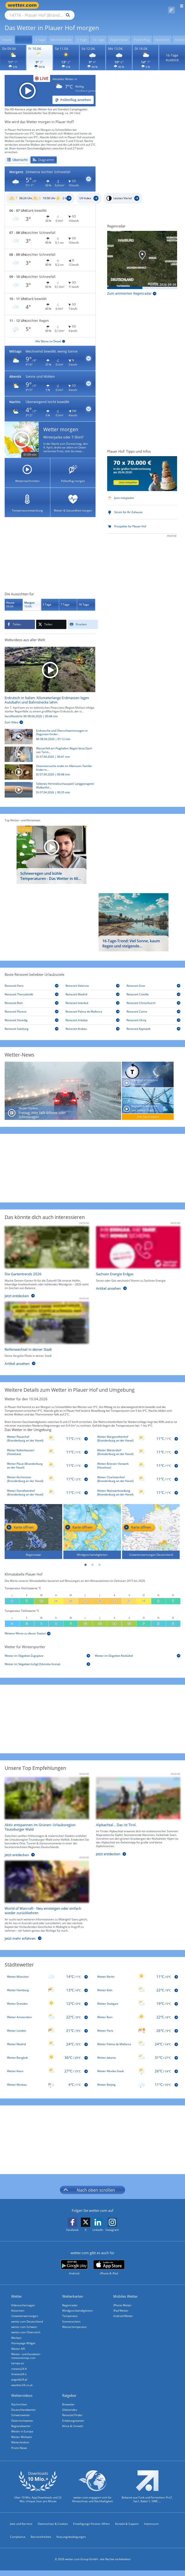 Image resolution: width=185 pixels, height=2576 pixels. I want to click on [Wetter Beijing], so click(137, 2081).